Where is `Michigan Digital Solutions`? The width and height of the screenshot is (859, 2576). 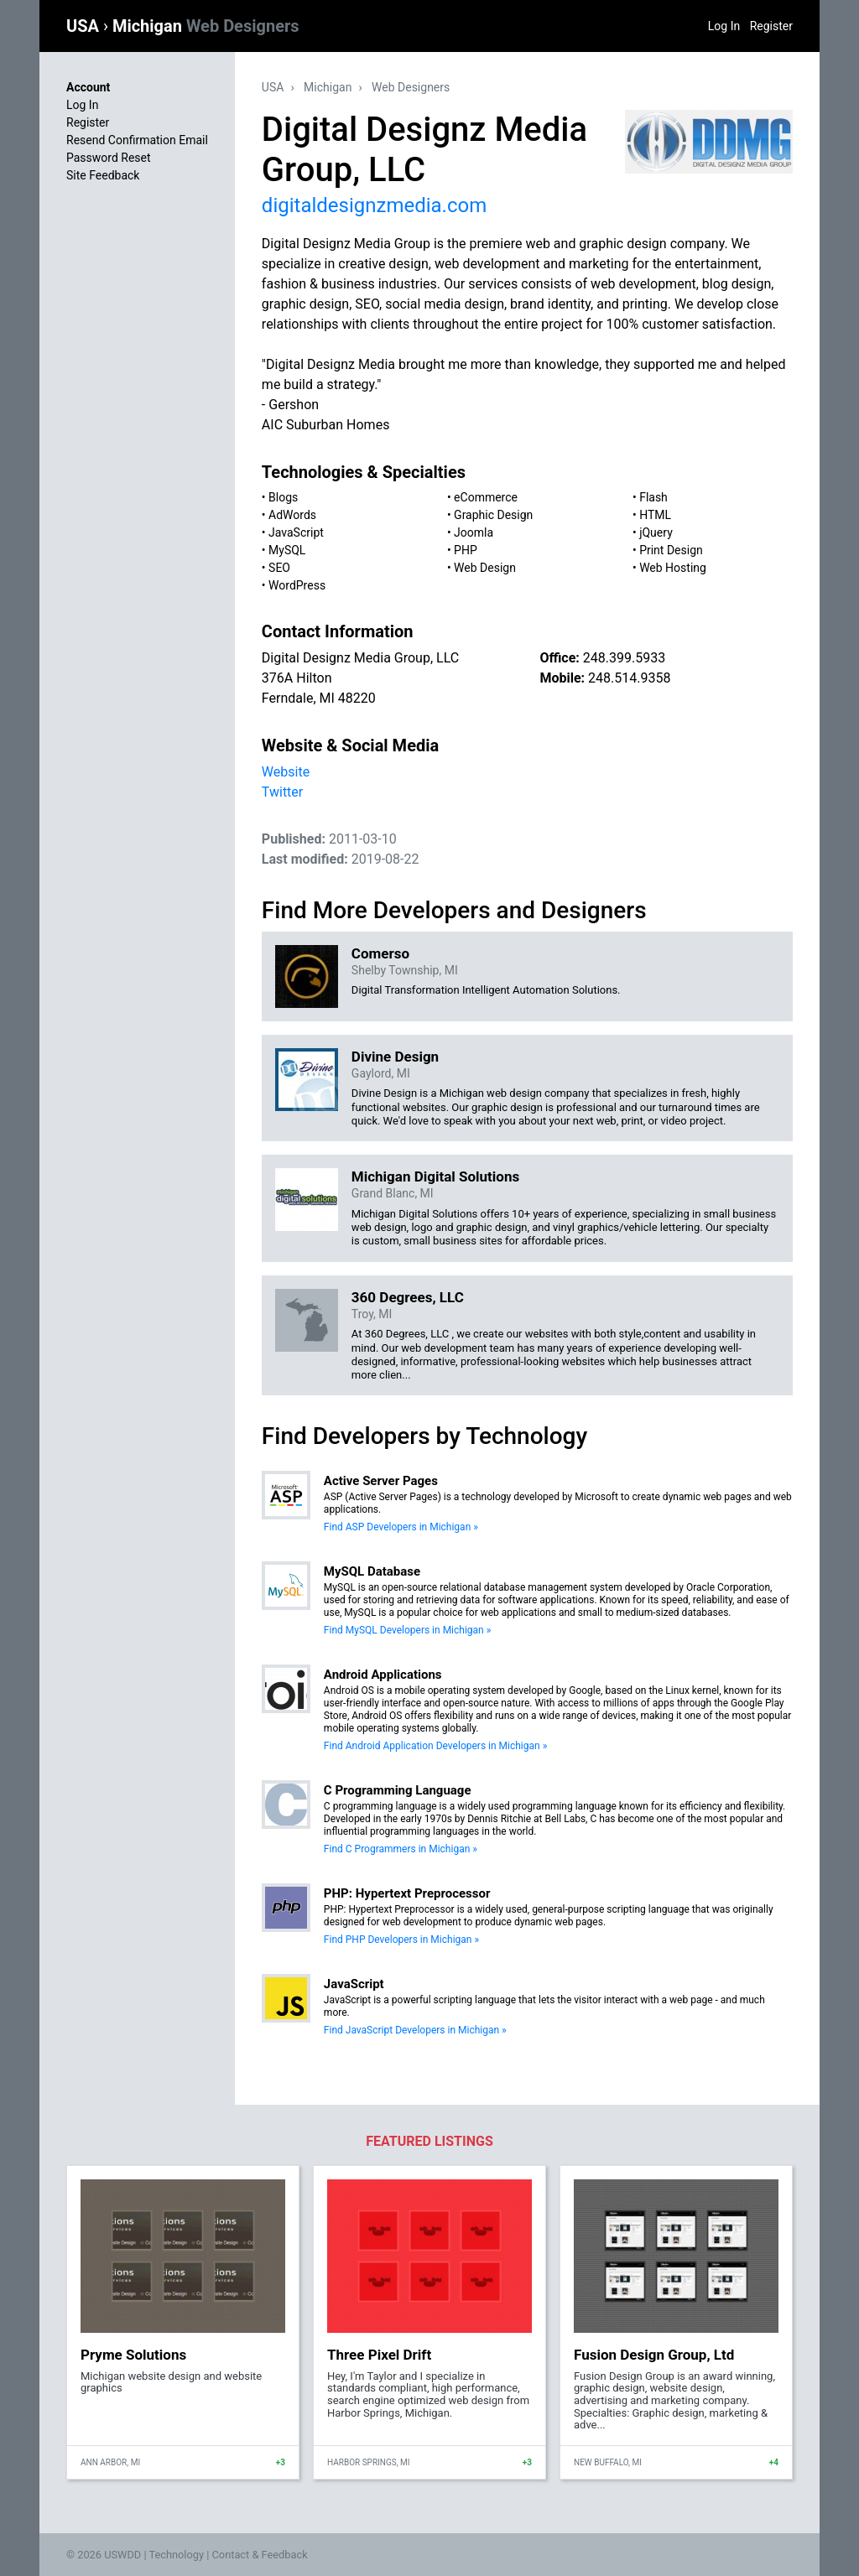 Michigan Digital Solutions is located at coordinates (435, 1176).